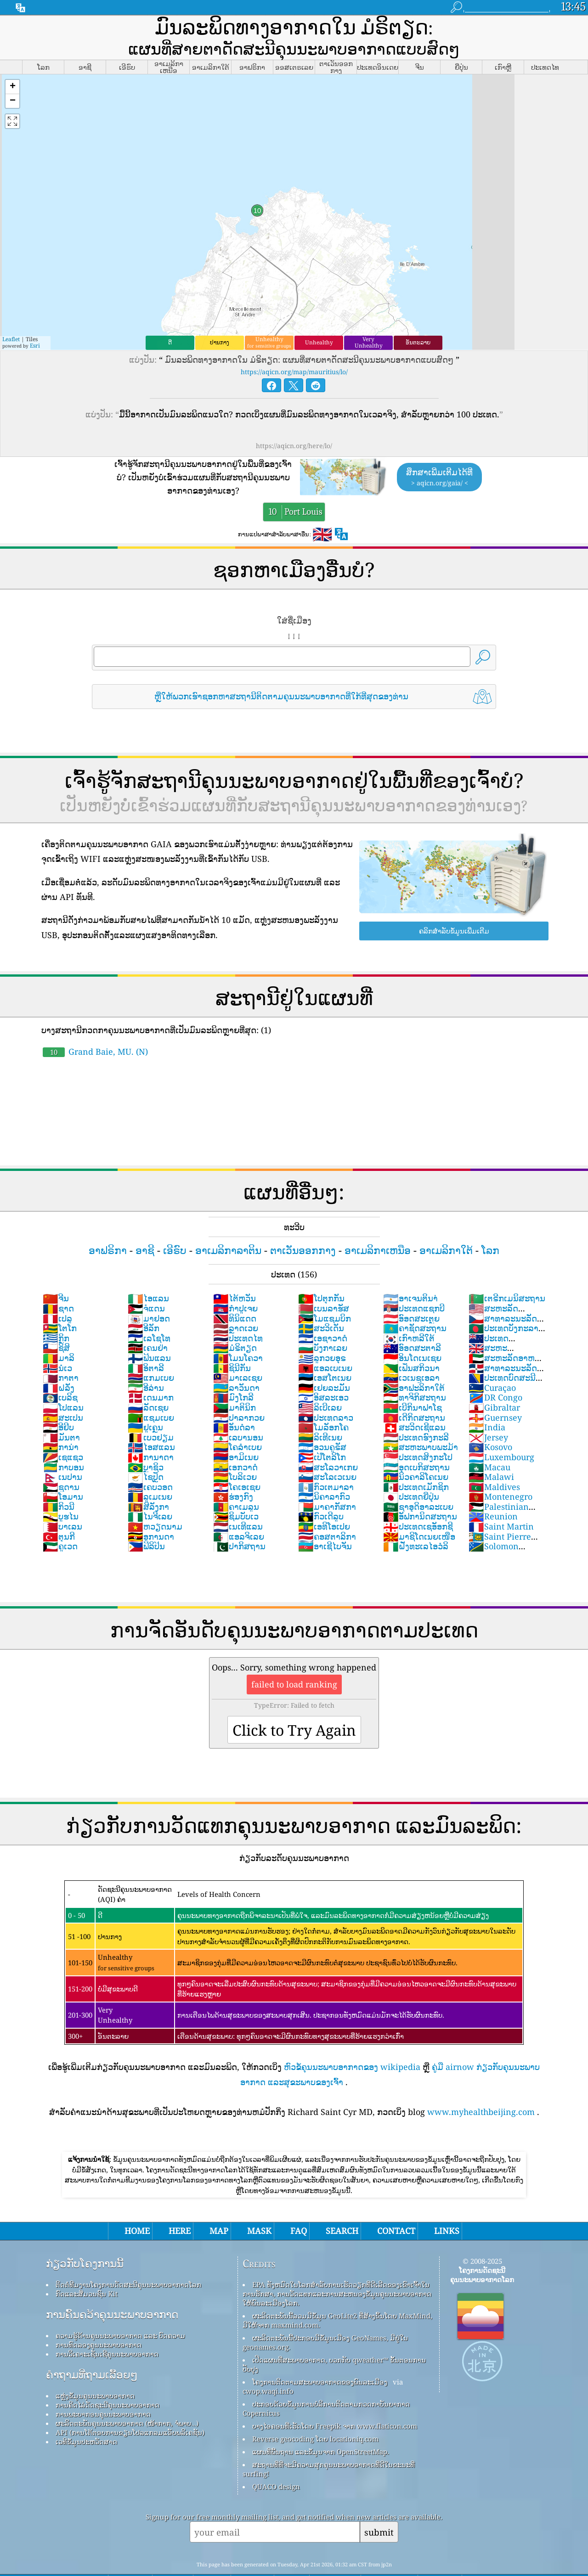  I want to click on ສະວິເດັນ, so click(321, 1302).